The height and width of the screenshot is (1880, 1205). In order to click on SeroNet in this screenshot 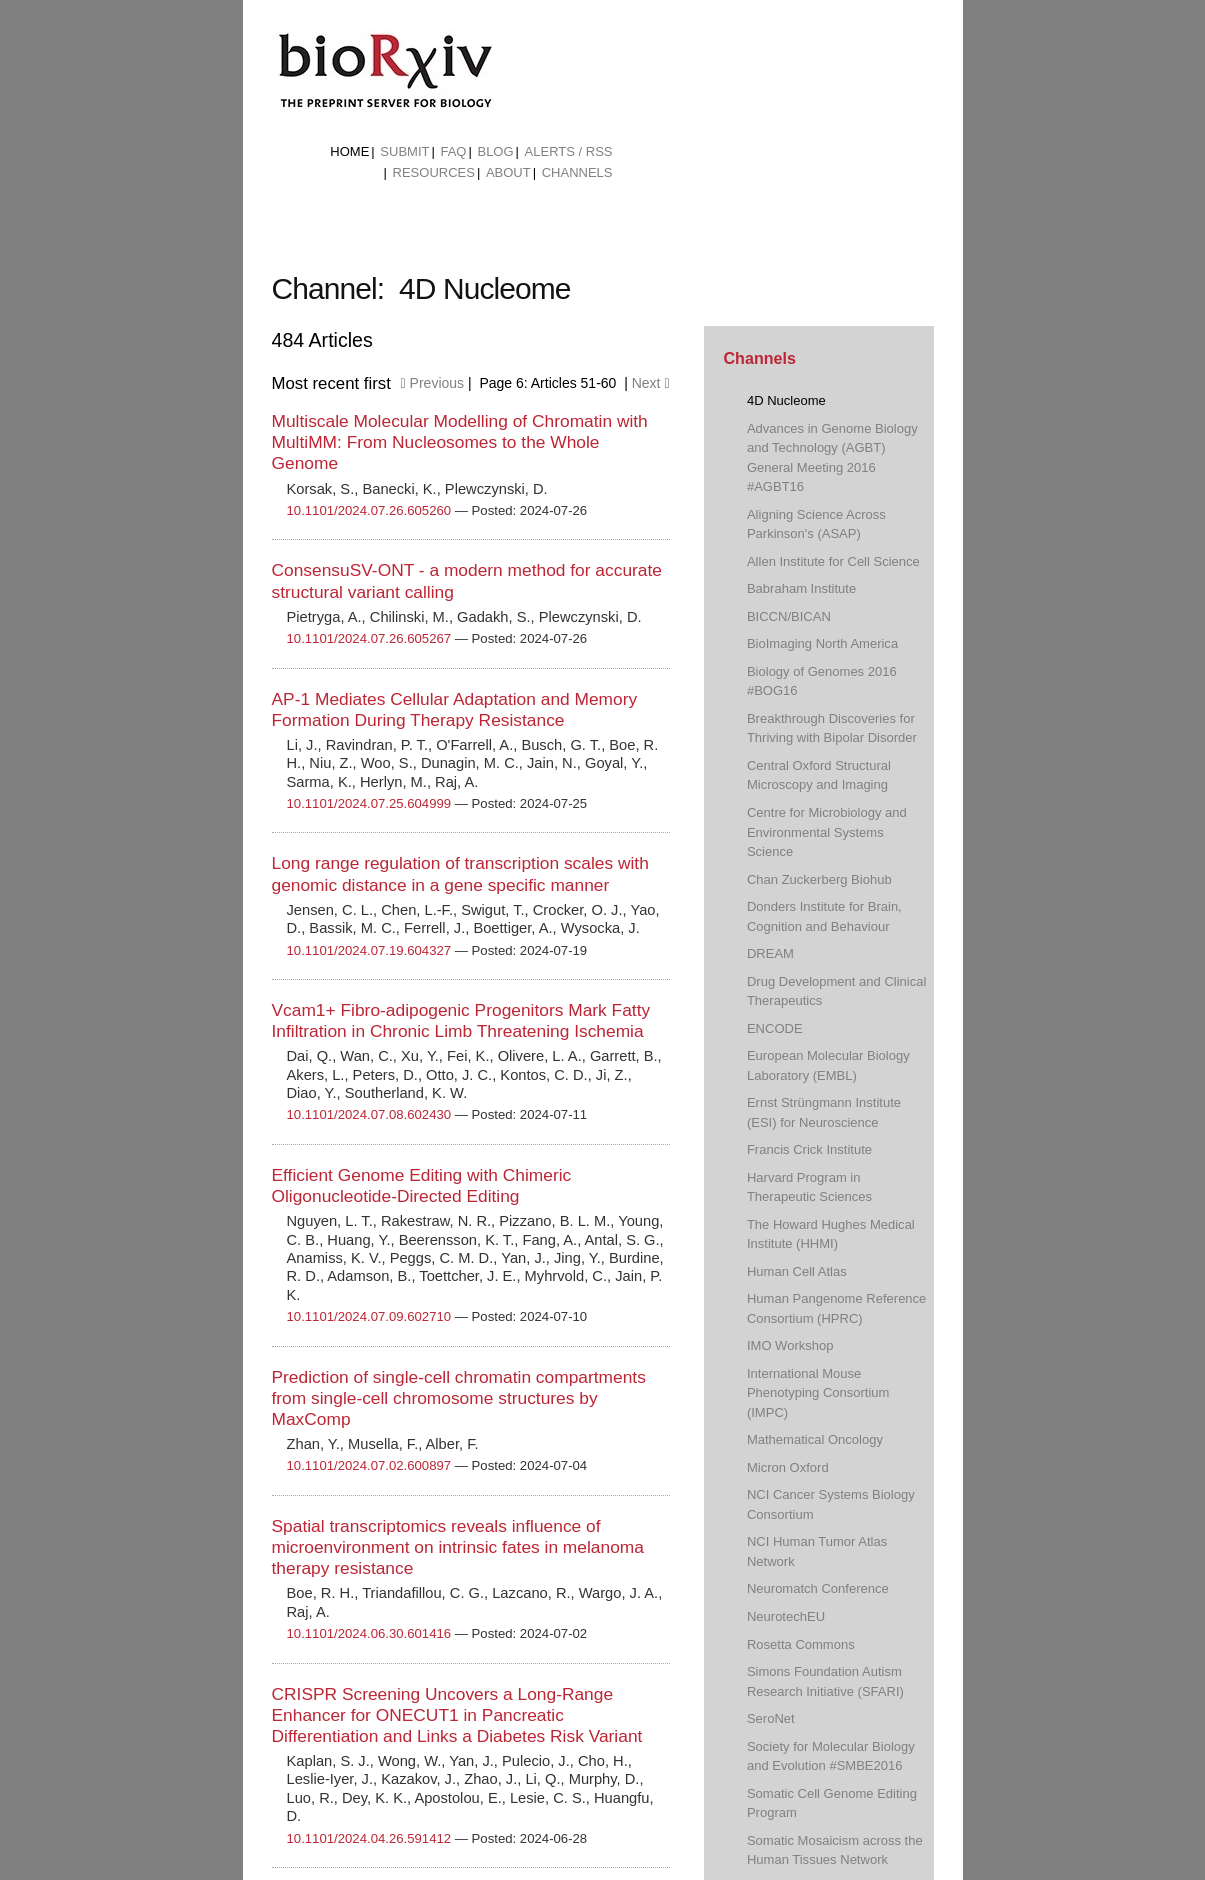, I will do `click(771, 1718)`.